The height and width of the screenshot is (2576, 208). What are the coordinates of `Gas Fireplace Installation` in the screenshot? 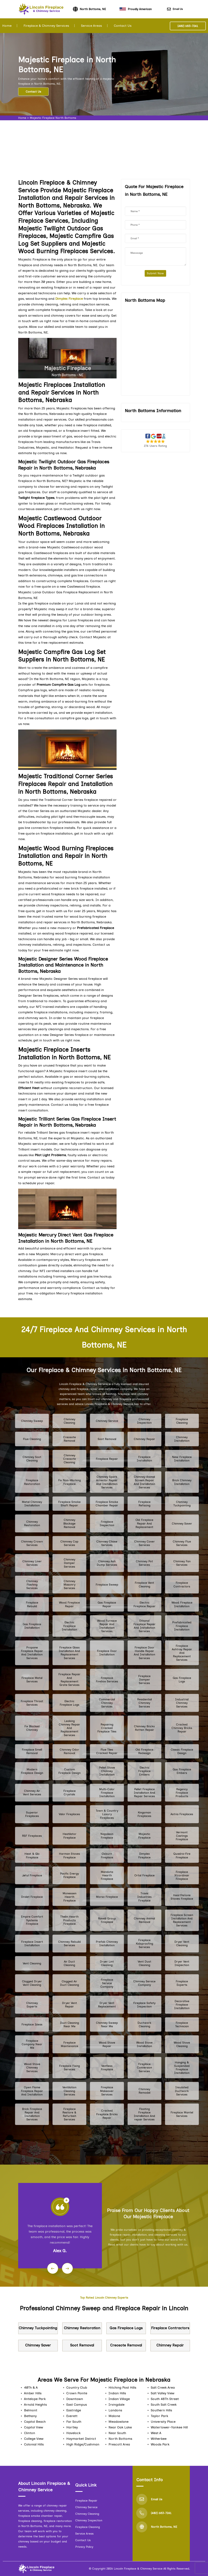 It's located at (32, 1625).